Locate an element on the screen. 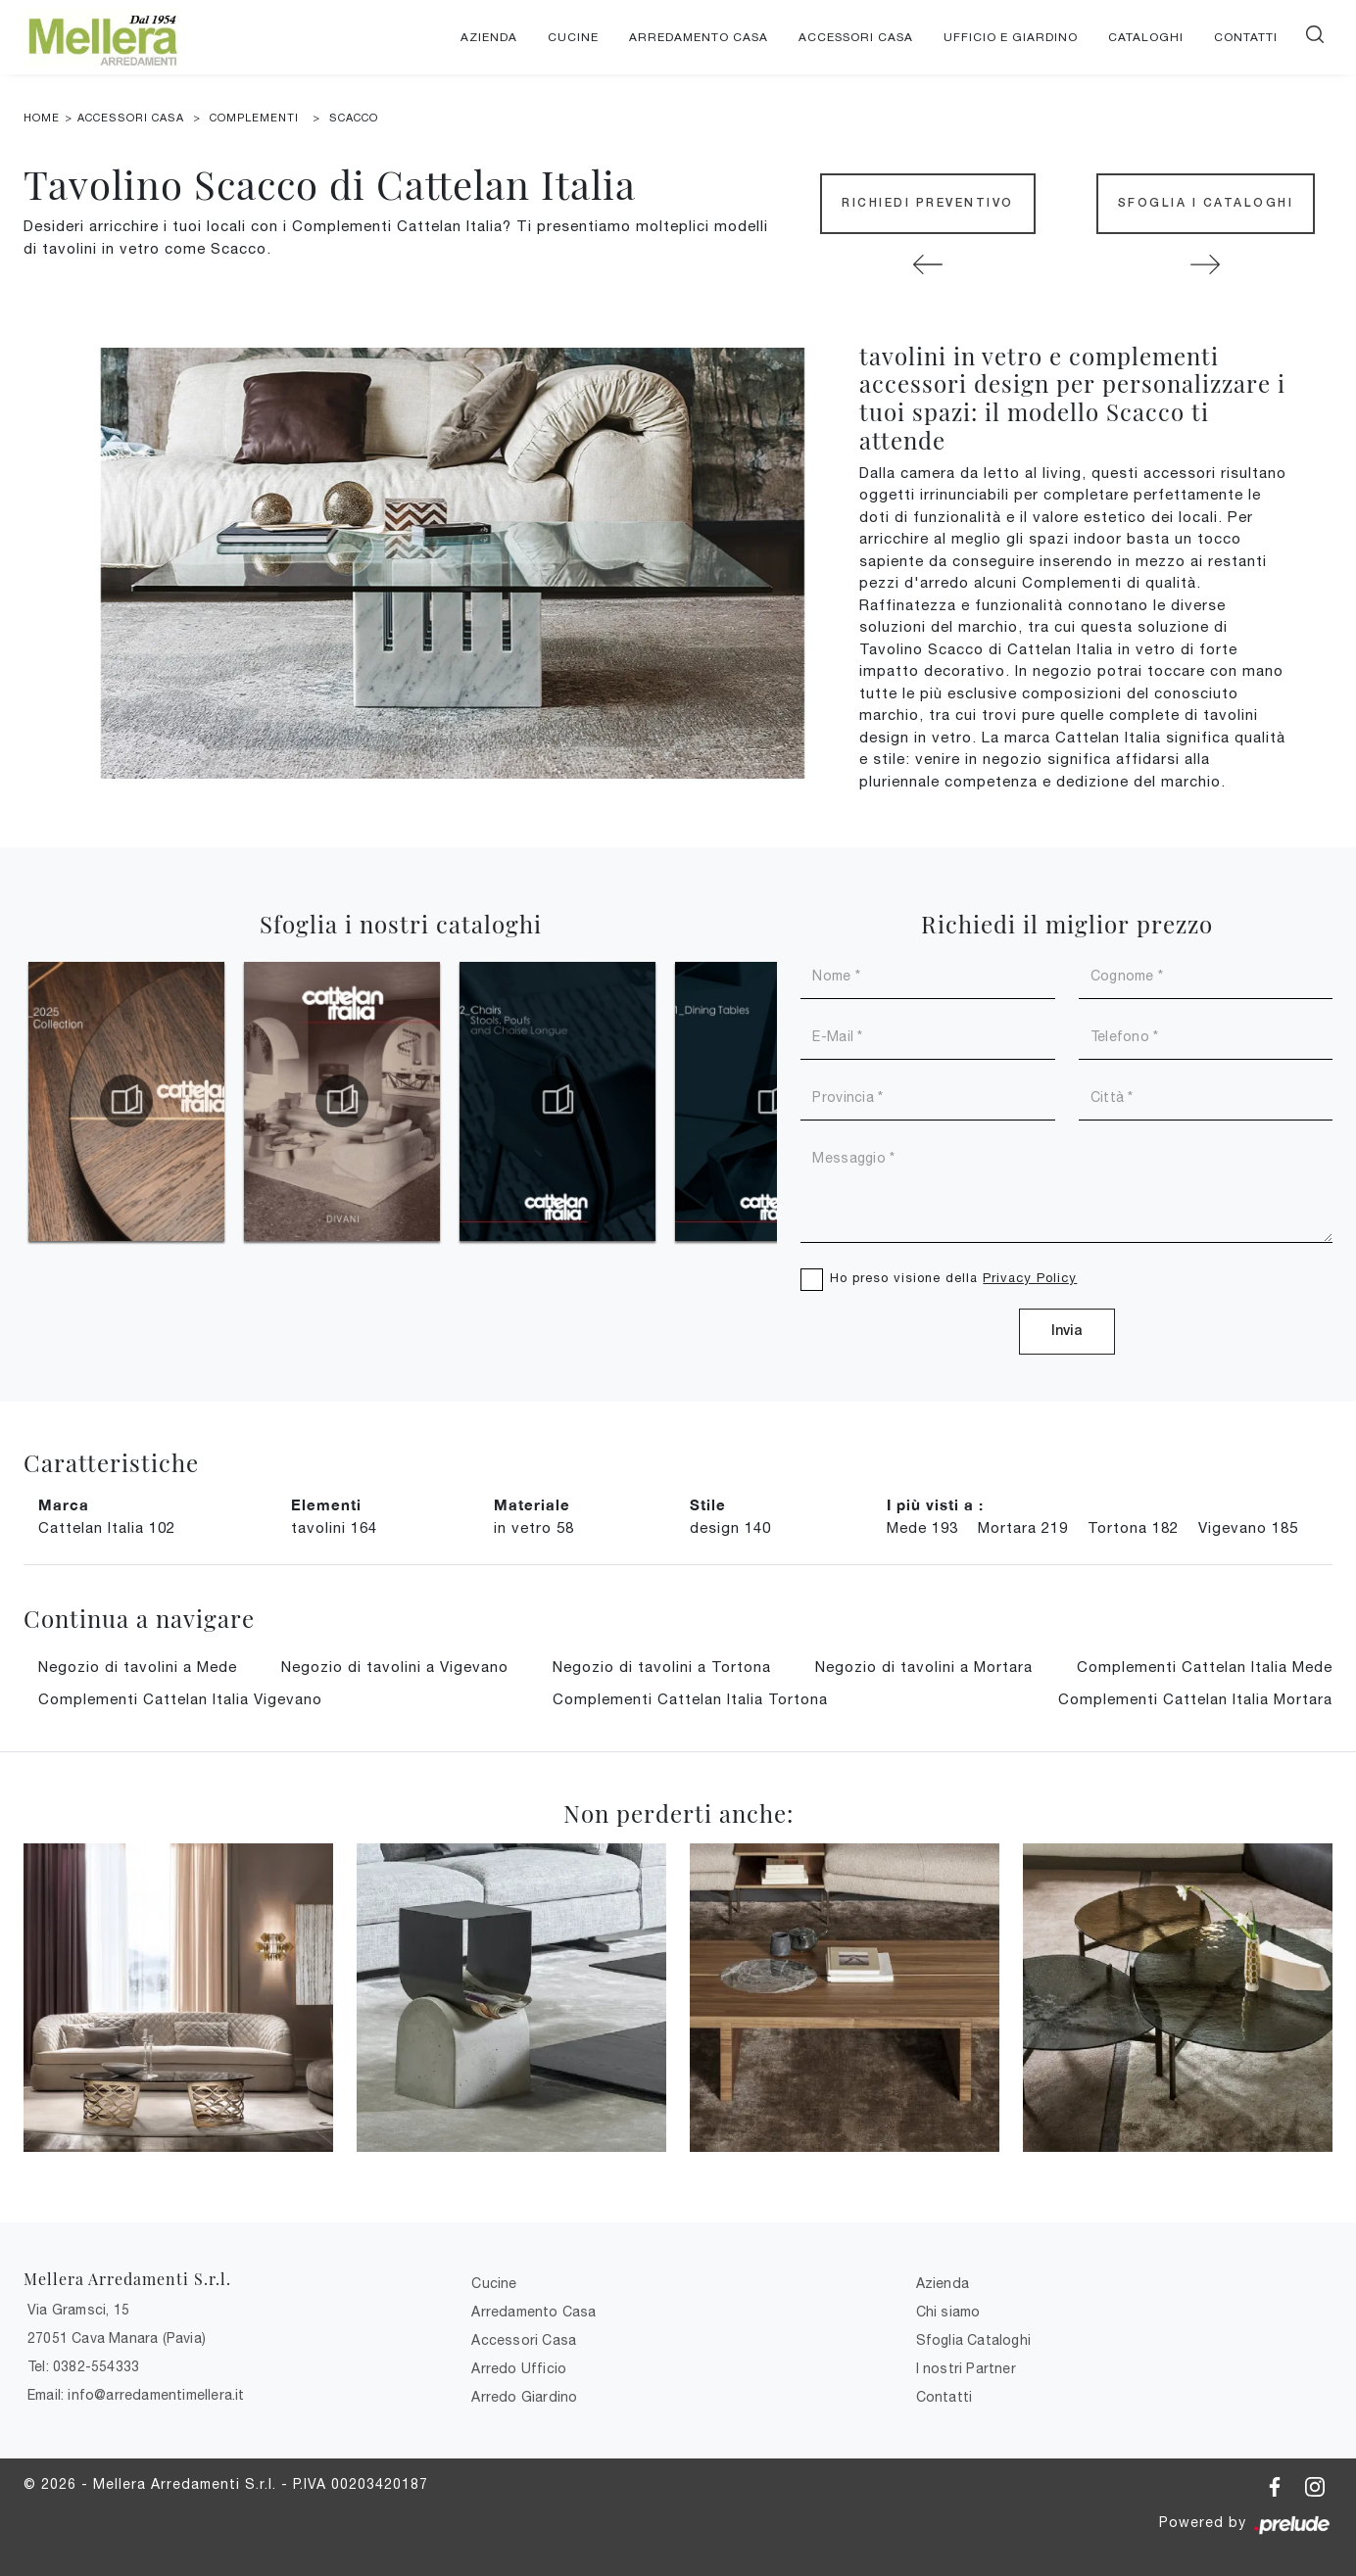 Image resolution: width=1356 pixels, height=2576 pixels. Cattelan Italia is located at coordinates (106, 1527).